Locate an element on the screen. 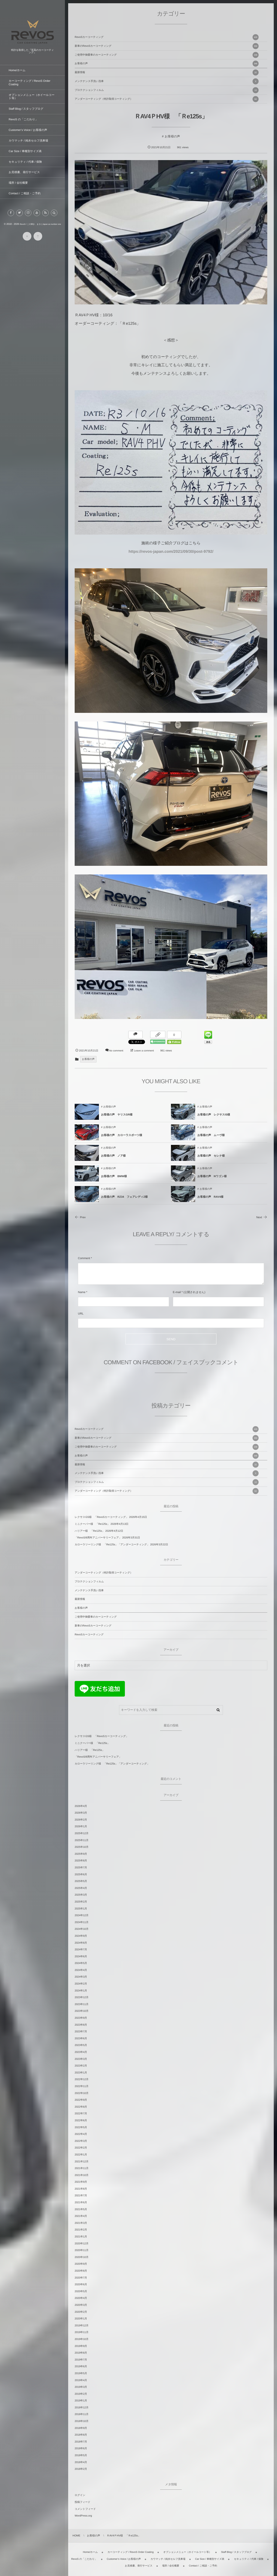 This screenshot has height=2576, width=277. 2018年7月 is located at coordinates (81, 2441).